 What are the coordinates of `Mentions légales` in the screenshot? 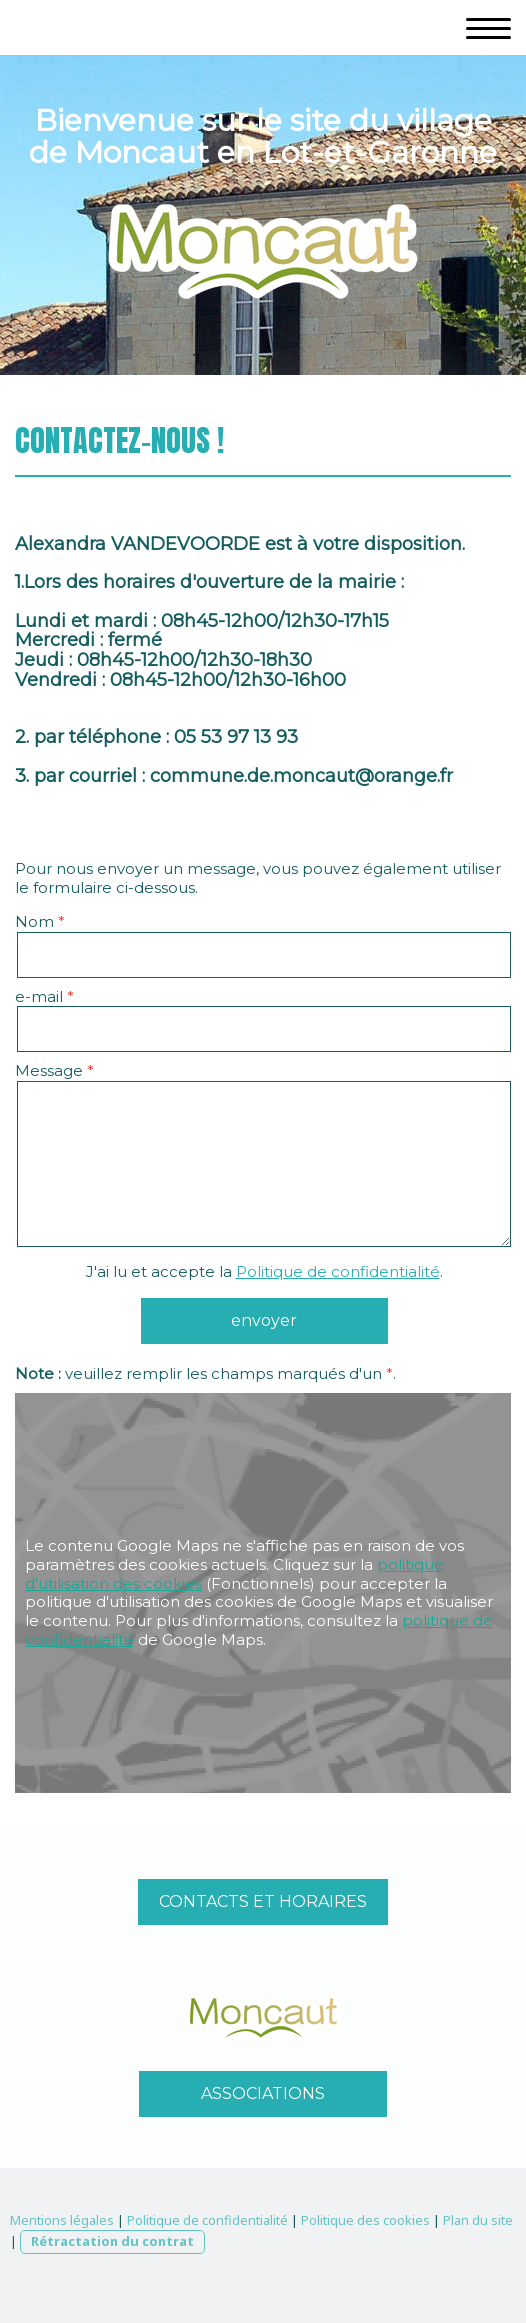 It's located at (62, 2220).